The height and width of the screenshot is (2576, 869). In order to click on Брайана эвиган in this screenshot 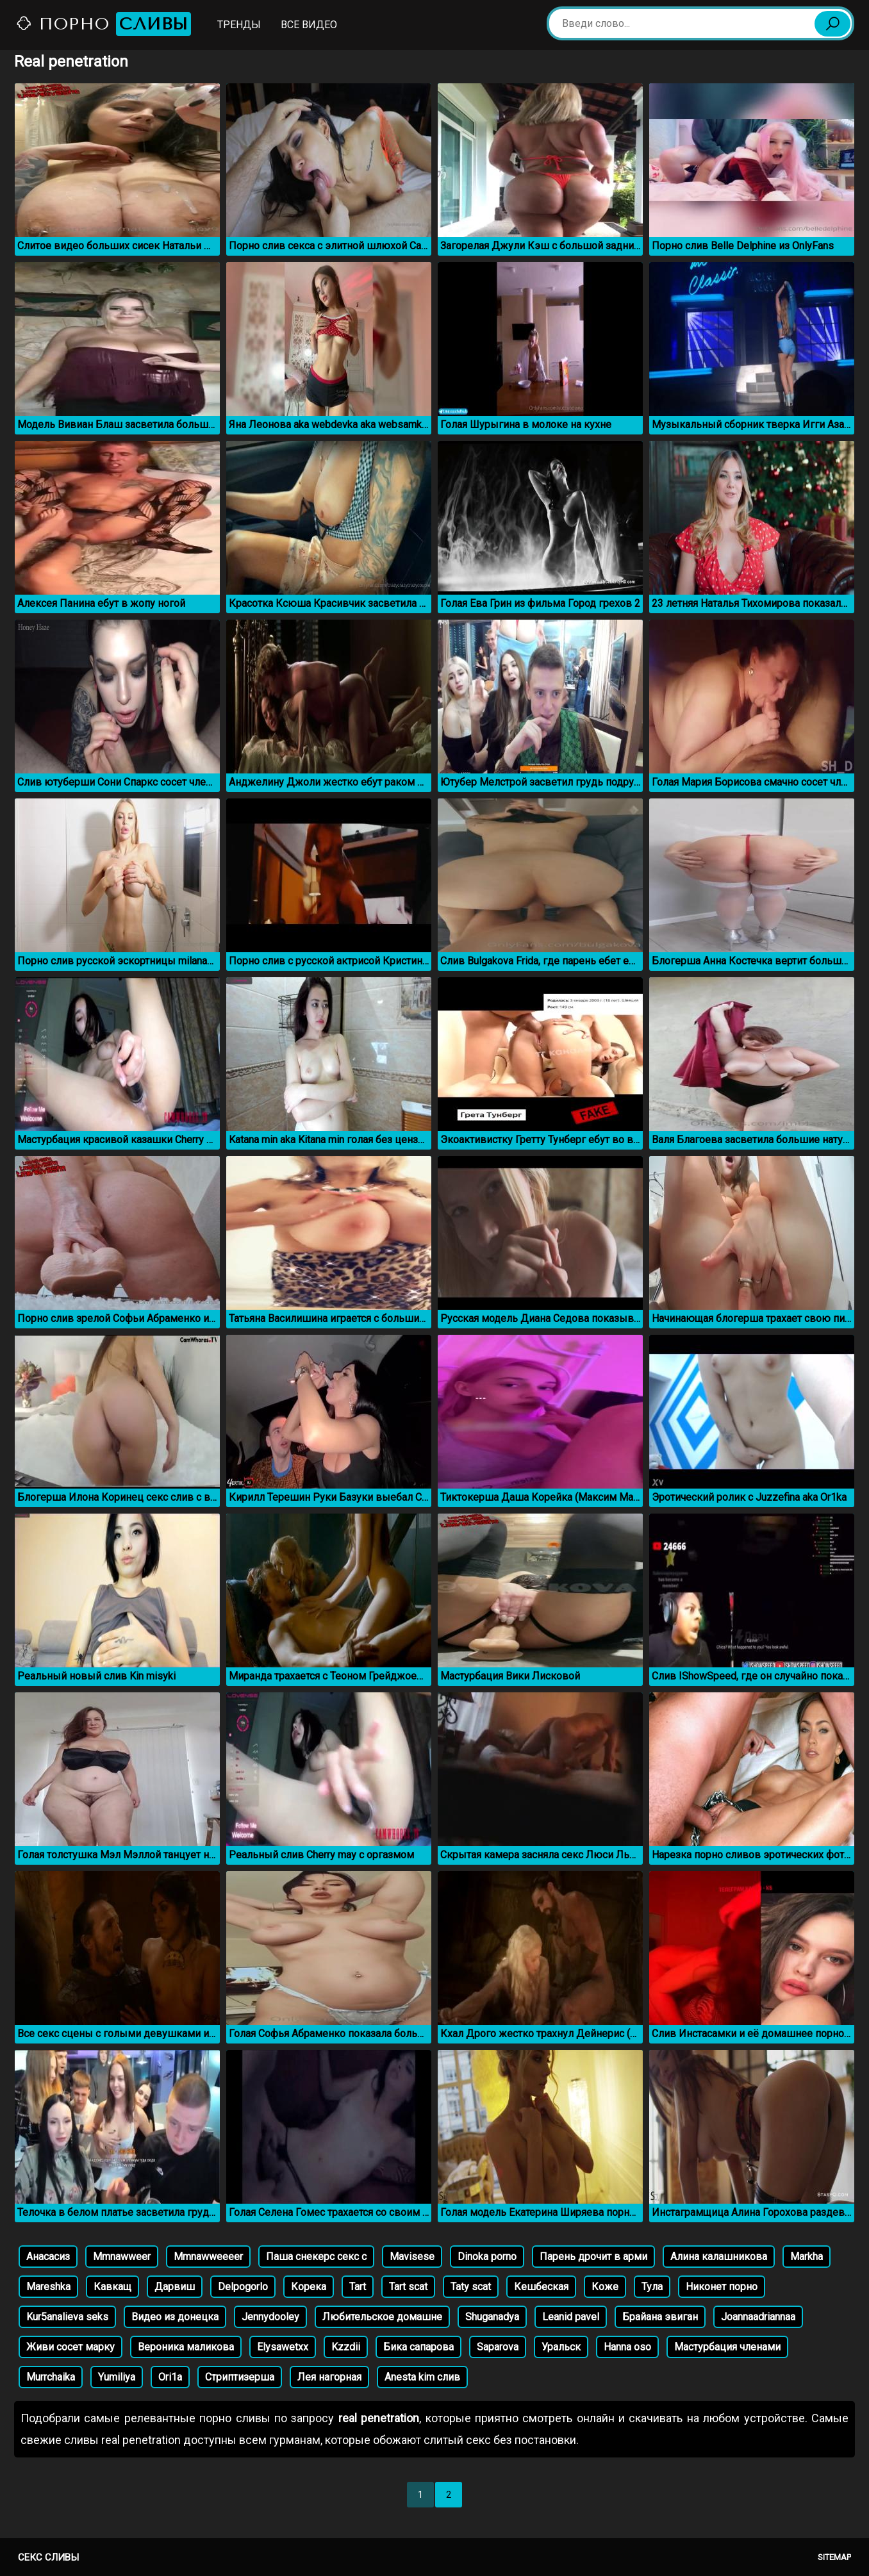, I will do `click(660, 2317)`.